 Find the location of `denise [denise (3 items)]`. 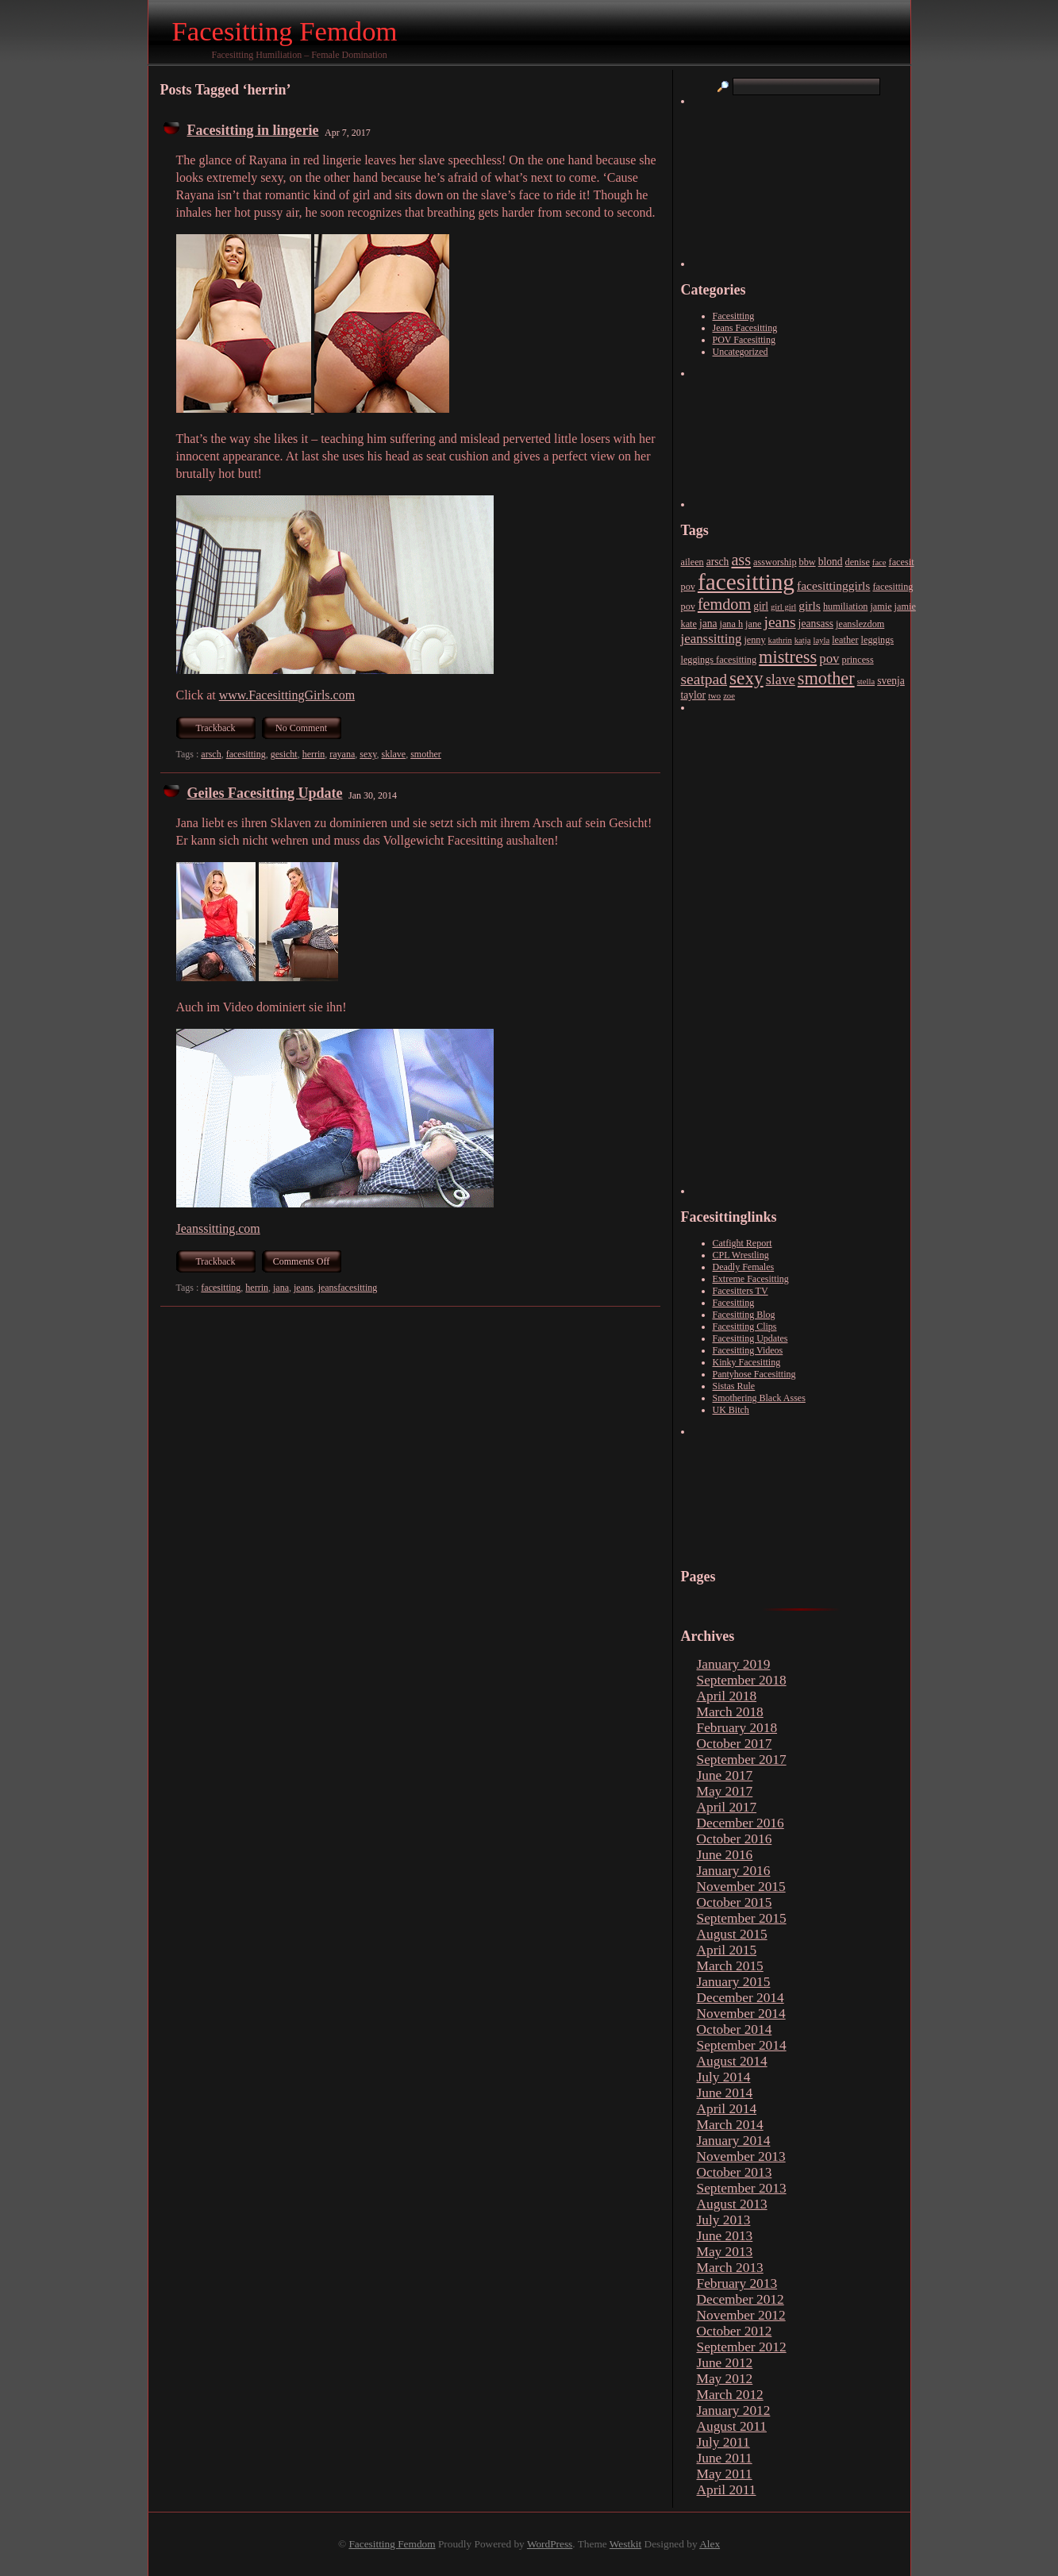

denise [denise (3 items)] is located at coordinates (857, 562).